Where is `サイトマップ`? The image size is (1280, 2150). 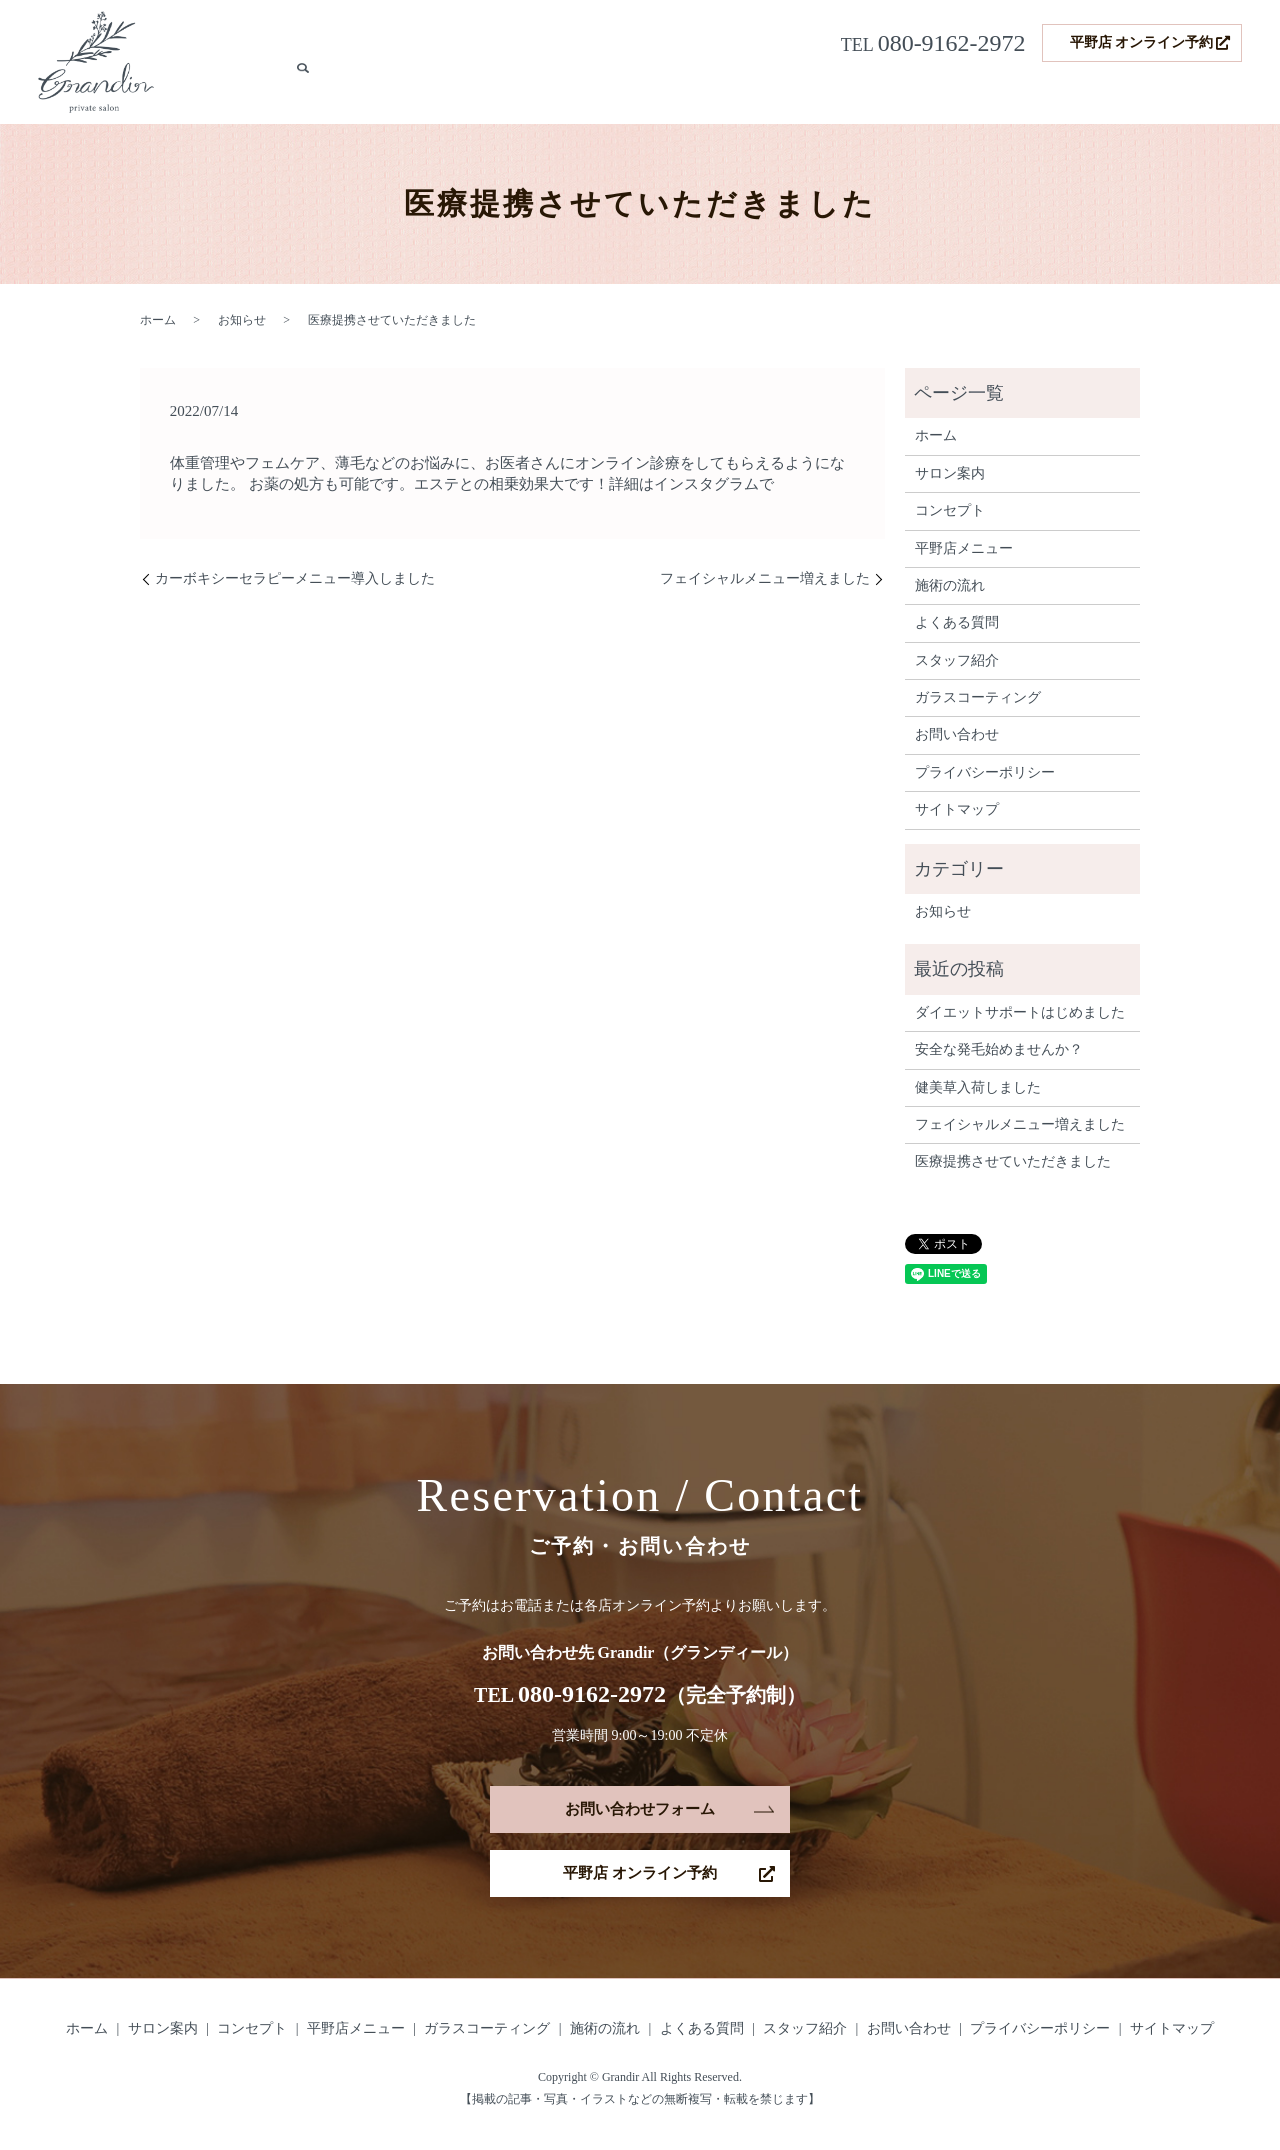
サイトマップ is located at coordinates (957, 809).